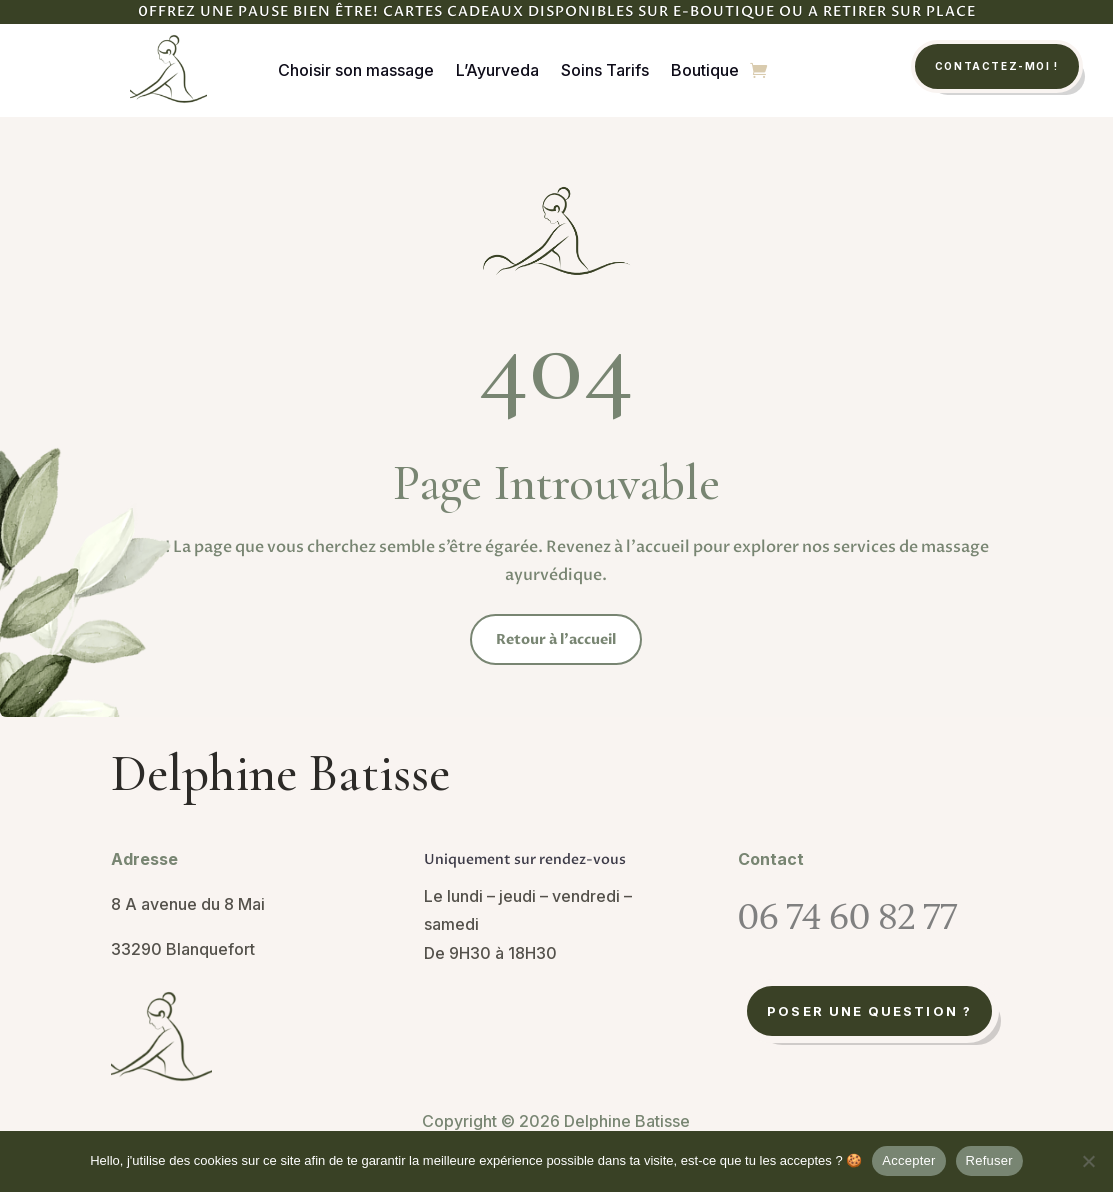 The width and height of the screenshot is (1113, 1192). Describe the element at coordinates (997, 66) in the screenshot. I see `Contactez-moi !` at that location.